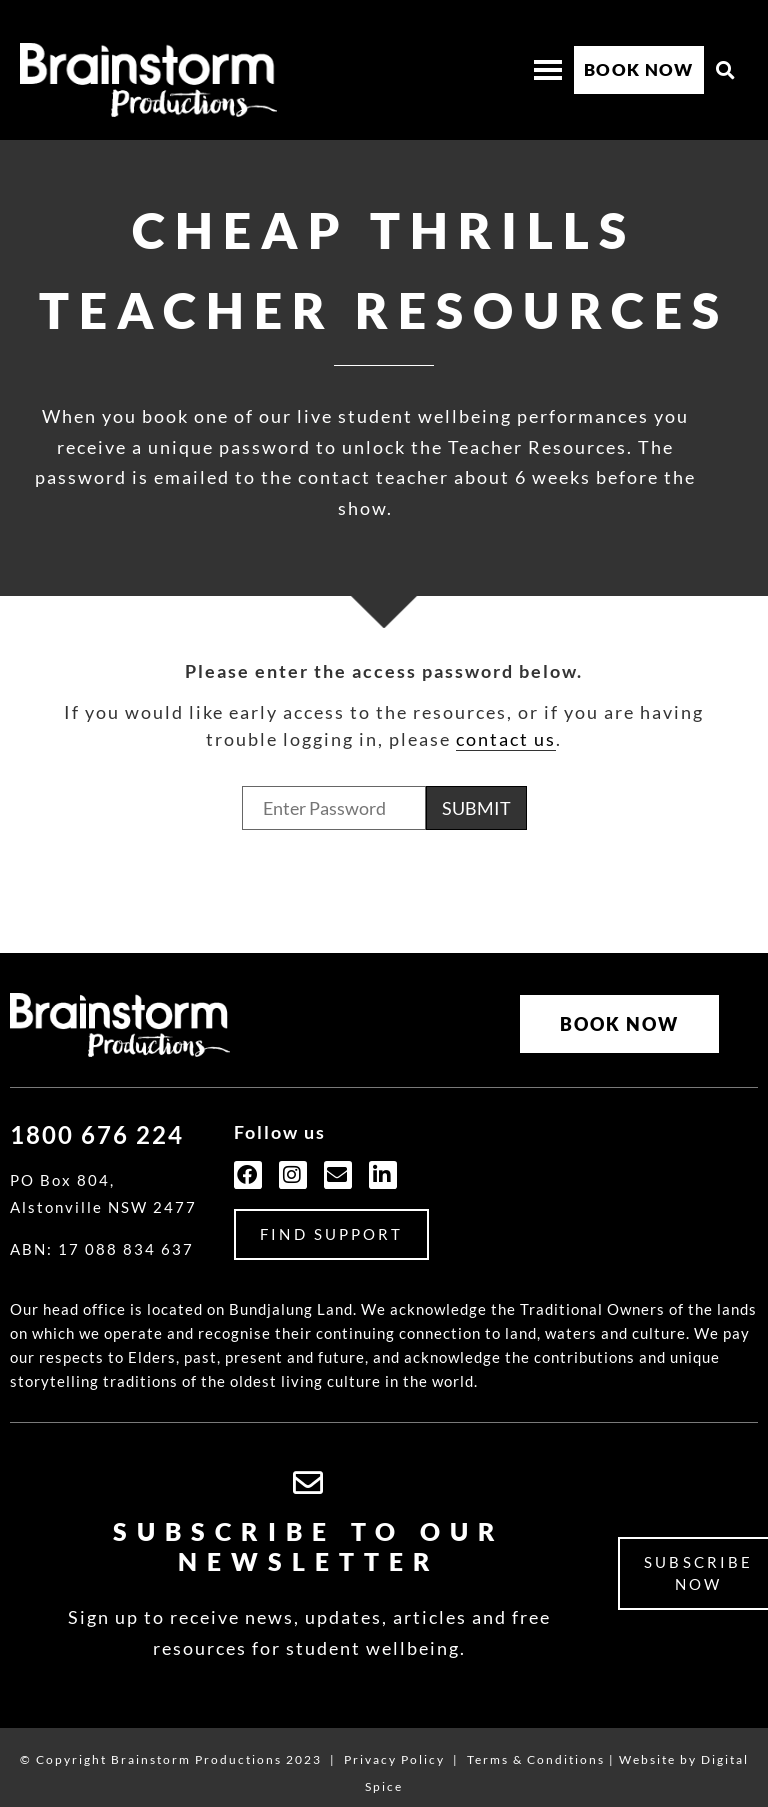 The height and width of the screenshot is (1807, 768). Describe the element at coordinates (506, 739) in the screenshot. I see `contact us` at that location.